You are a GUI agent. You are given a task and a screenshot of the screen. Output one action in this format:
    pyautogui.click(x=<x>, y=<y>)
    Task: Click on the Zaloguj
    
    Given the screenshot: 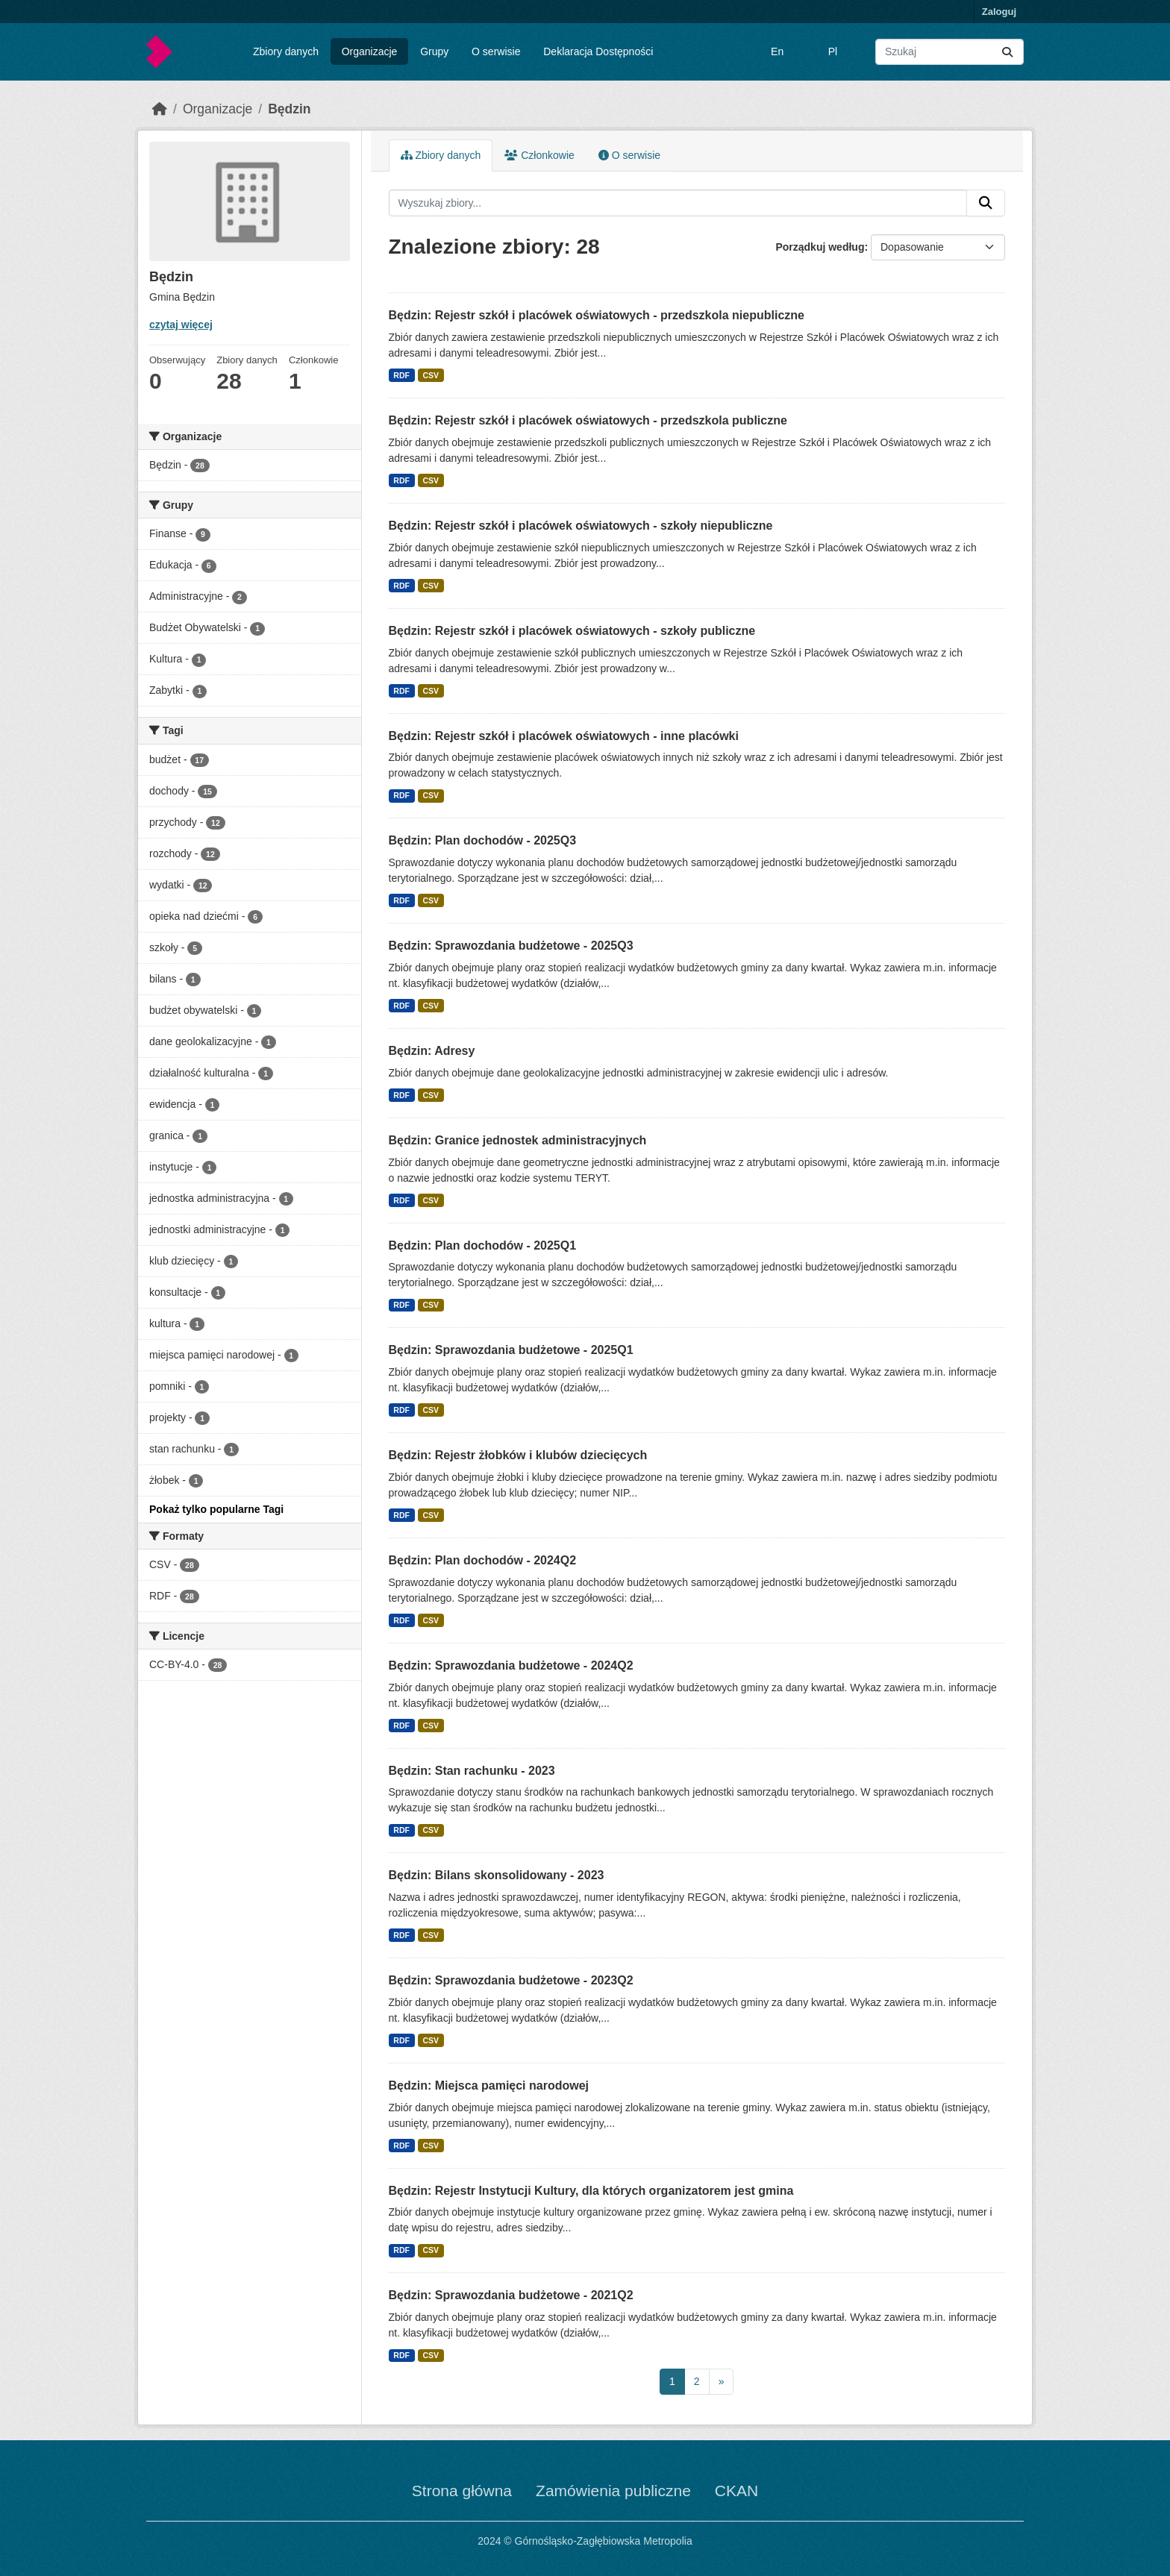 What is the action you would take?
    pyautogui.click(x=999, y=11)
    